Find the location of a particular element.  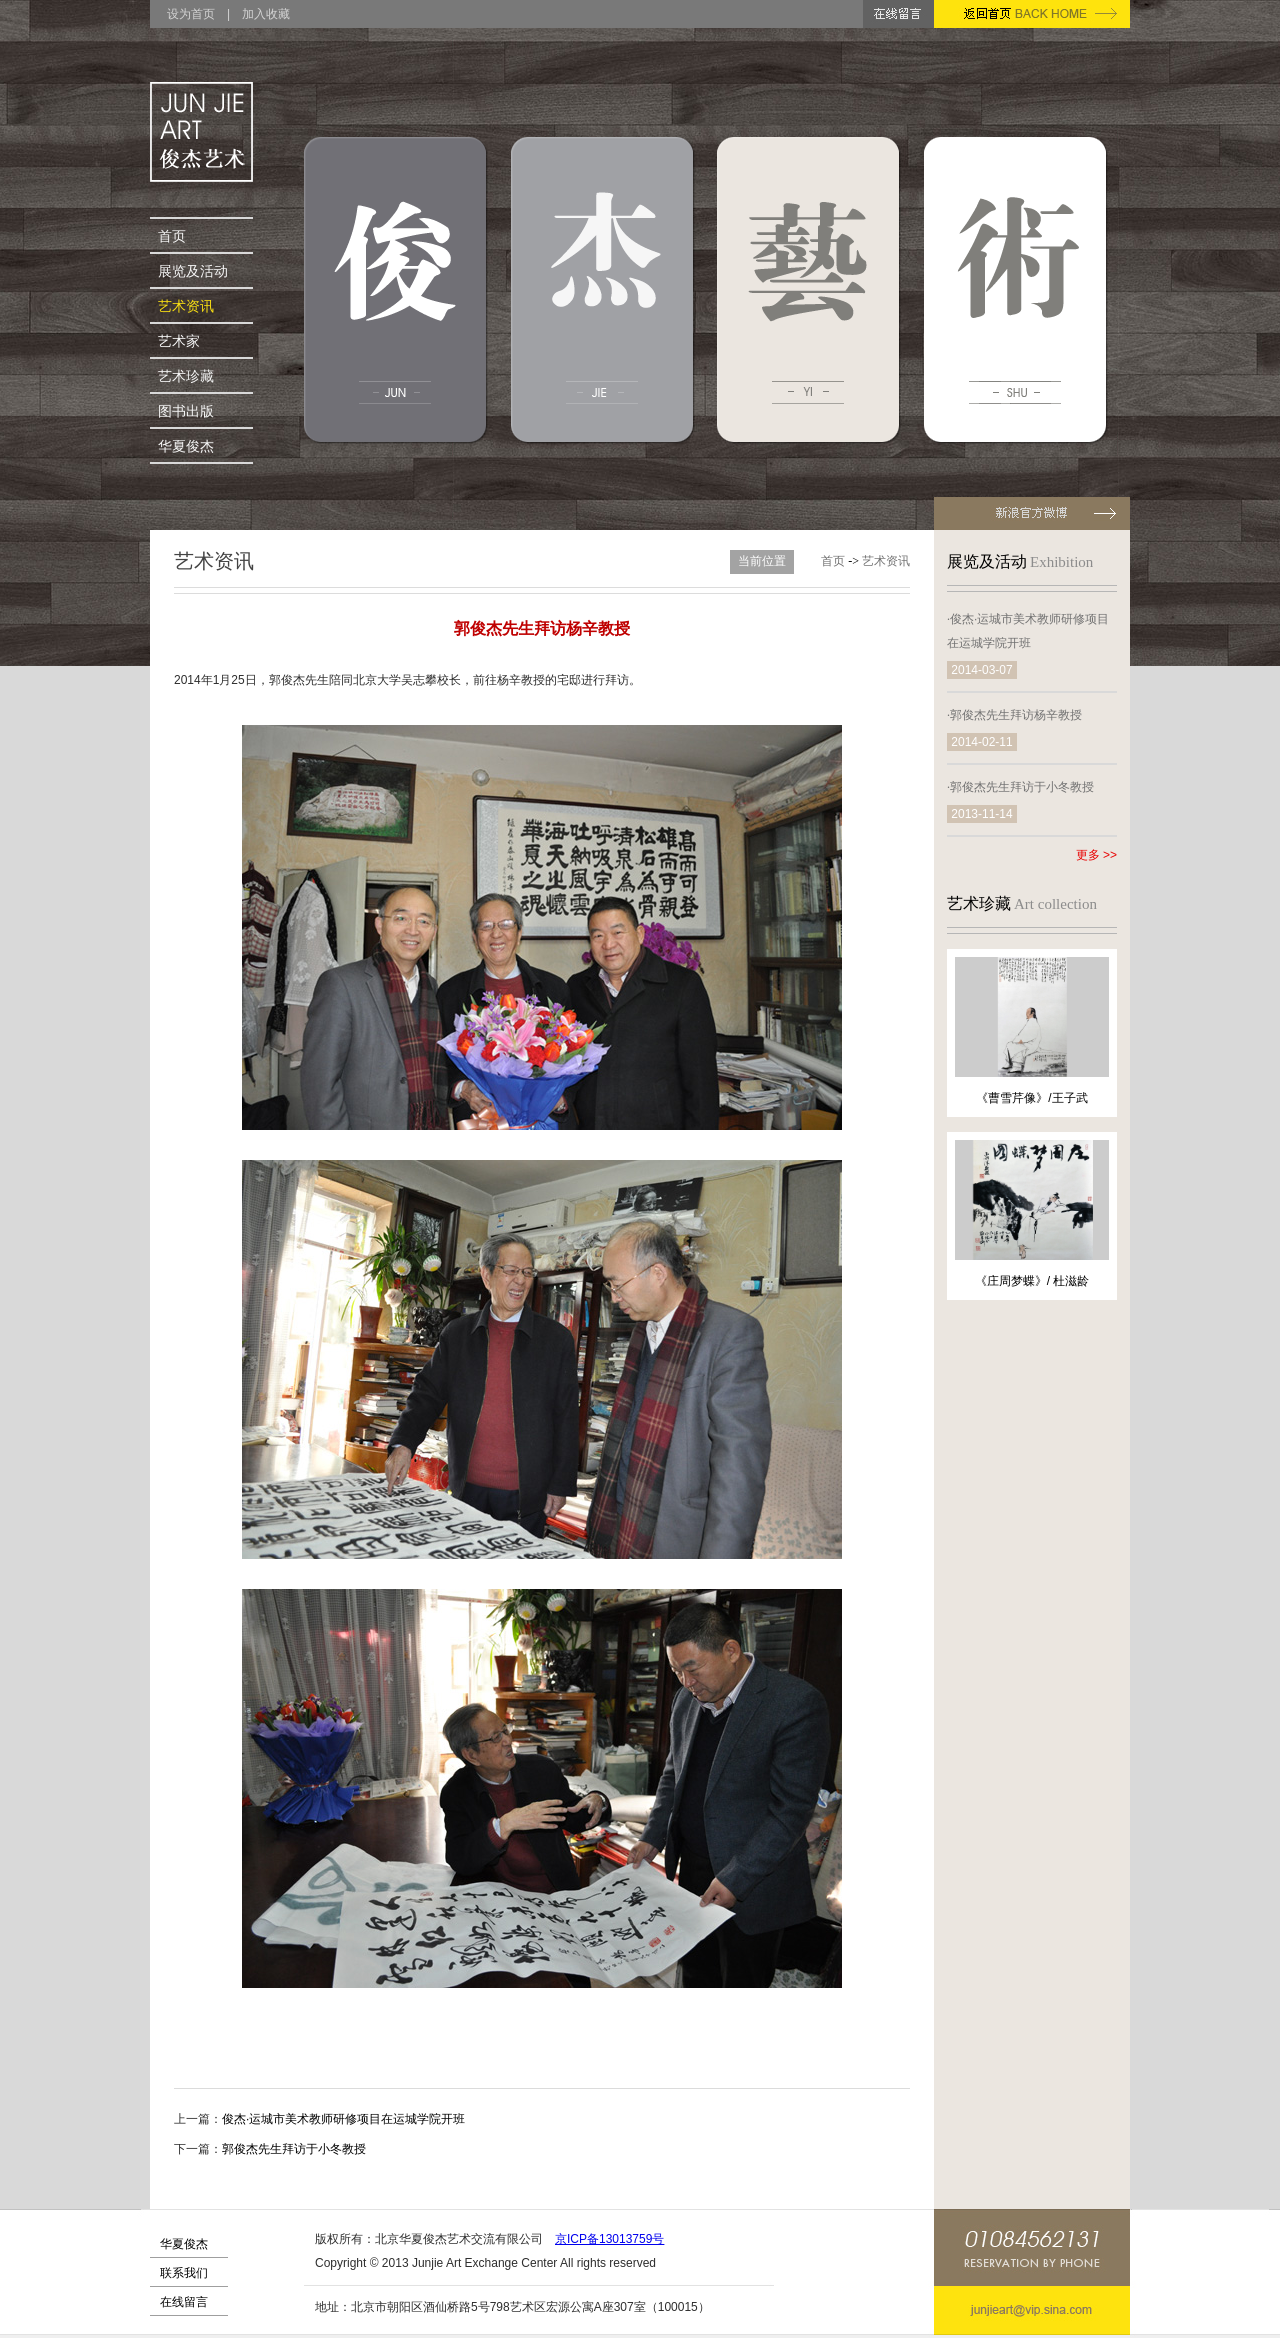

艺术珍藏 is located at coordinates (186, 376).